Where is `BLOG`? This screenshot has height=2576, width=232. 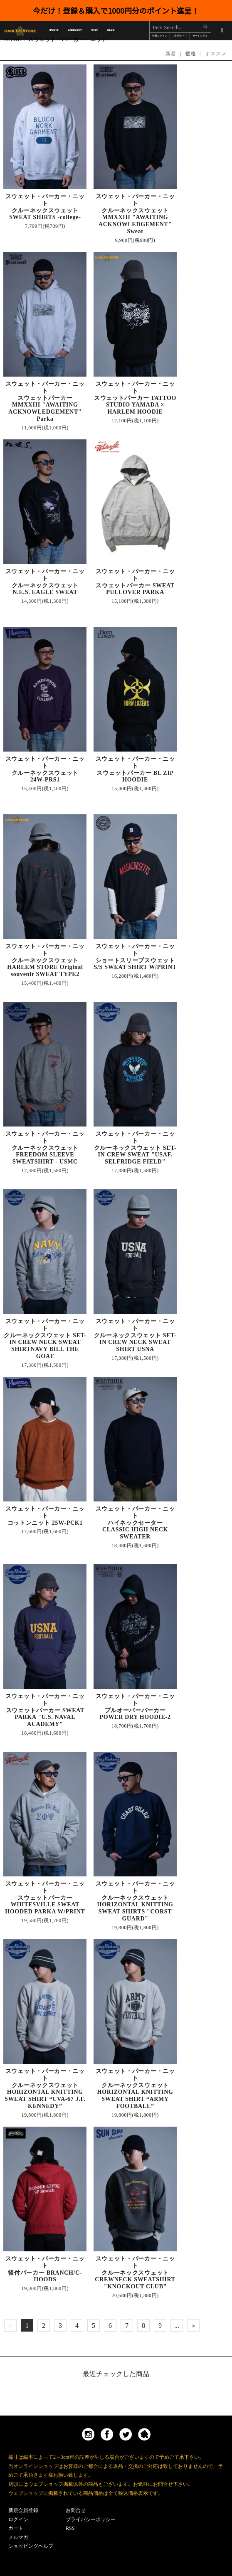 BLOG is located at coordinates (111, 31).